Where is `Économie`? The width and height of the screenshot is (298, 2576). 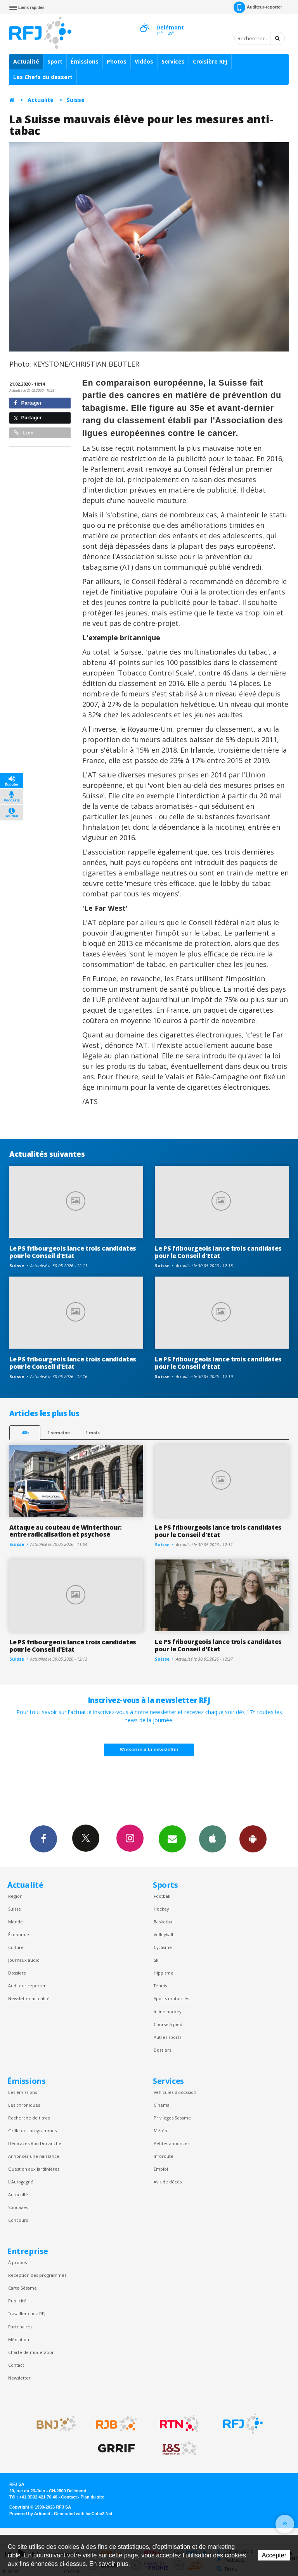 Économie is located at coordinates (18, 1934).